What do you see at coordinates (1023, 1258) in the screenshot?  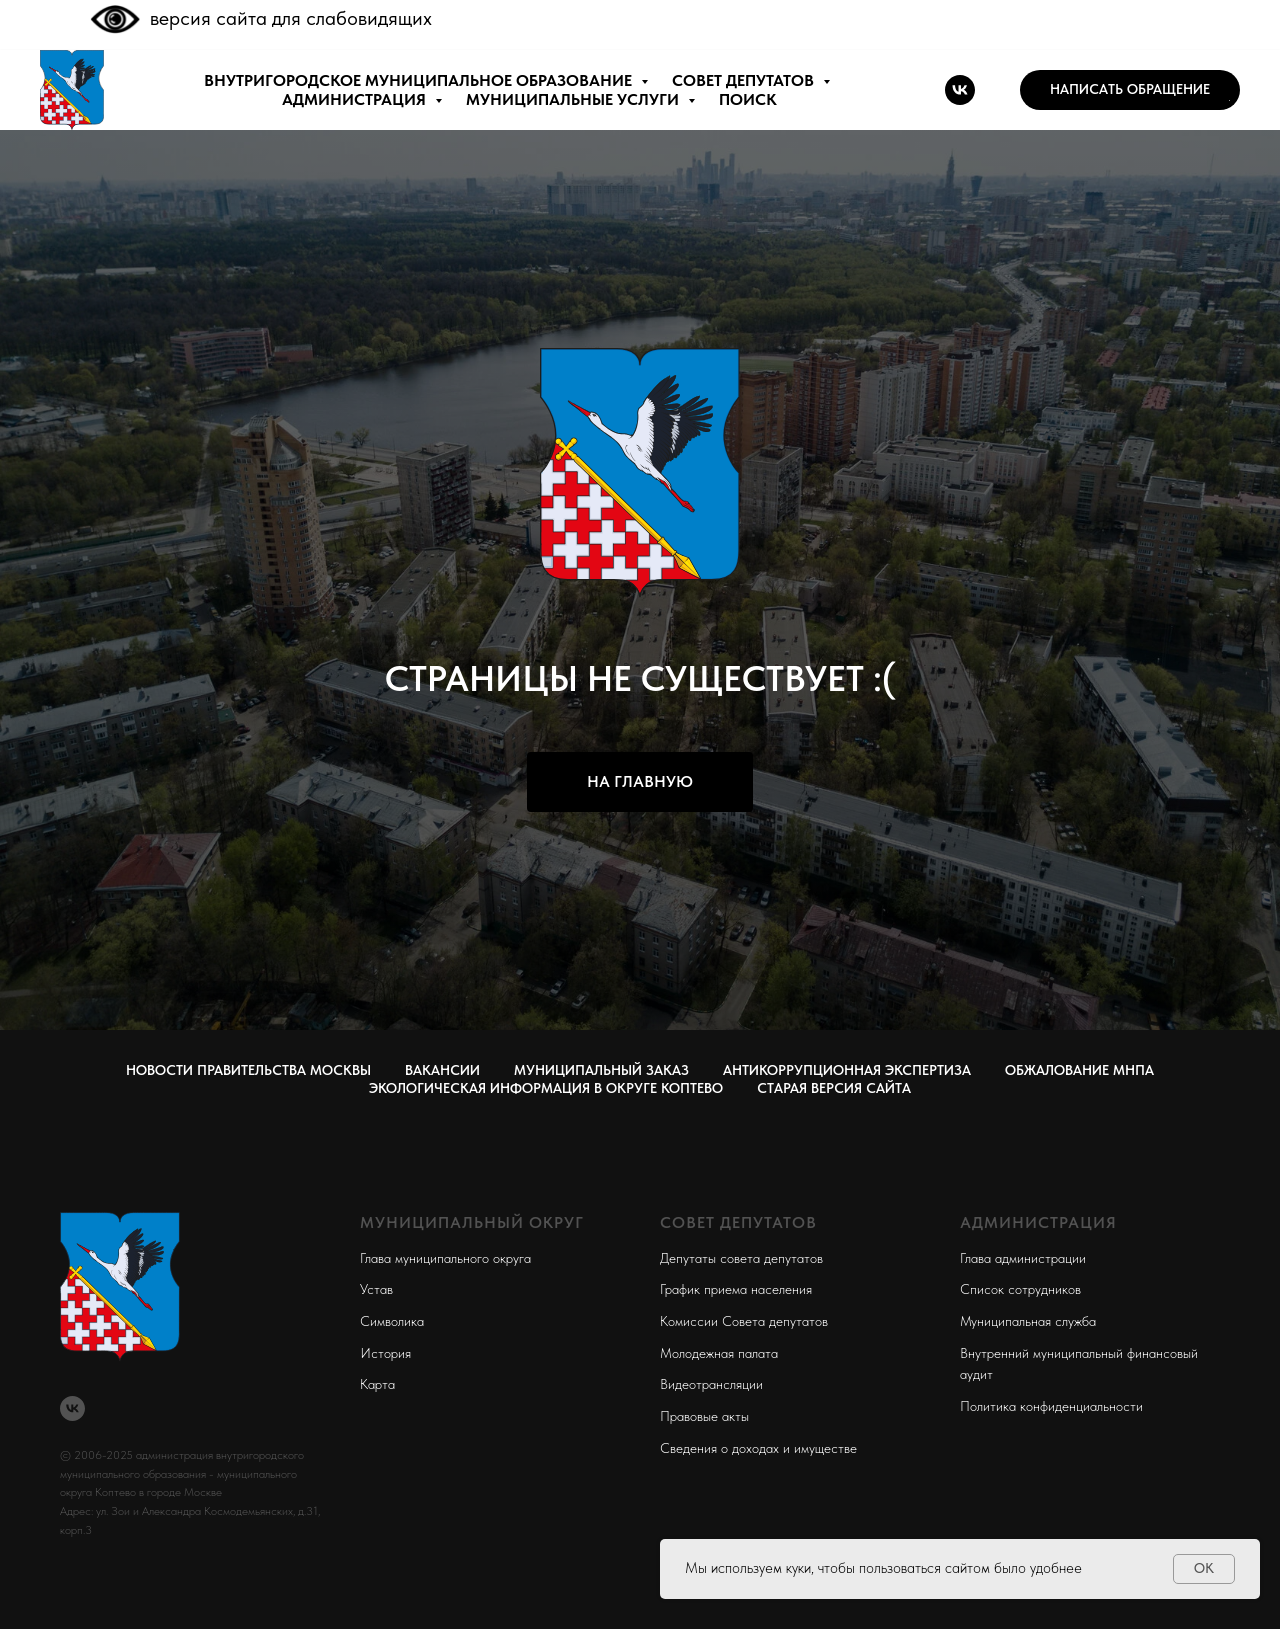 I see `Глава администрации` at bounding box center [1023, 1258].